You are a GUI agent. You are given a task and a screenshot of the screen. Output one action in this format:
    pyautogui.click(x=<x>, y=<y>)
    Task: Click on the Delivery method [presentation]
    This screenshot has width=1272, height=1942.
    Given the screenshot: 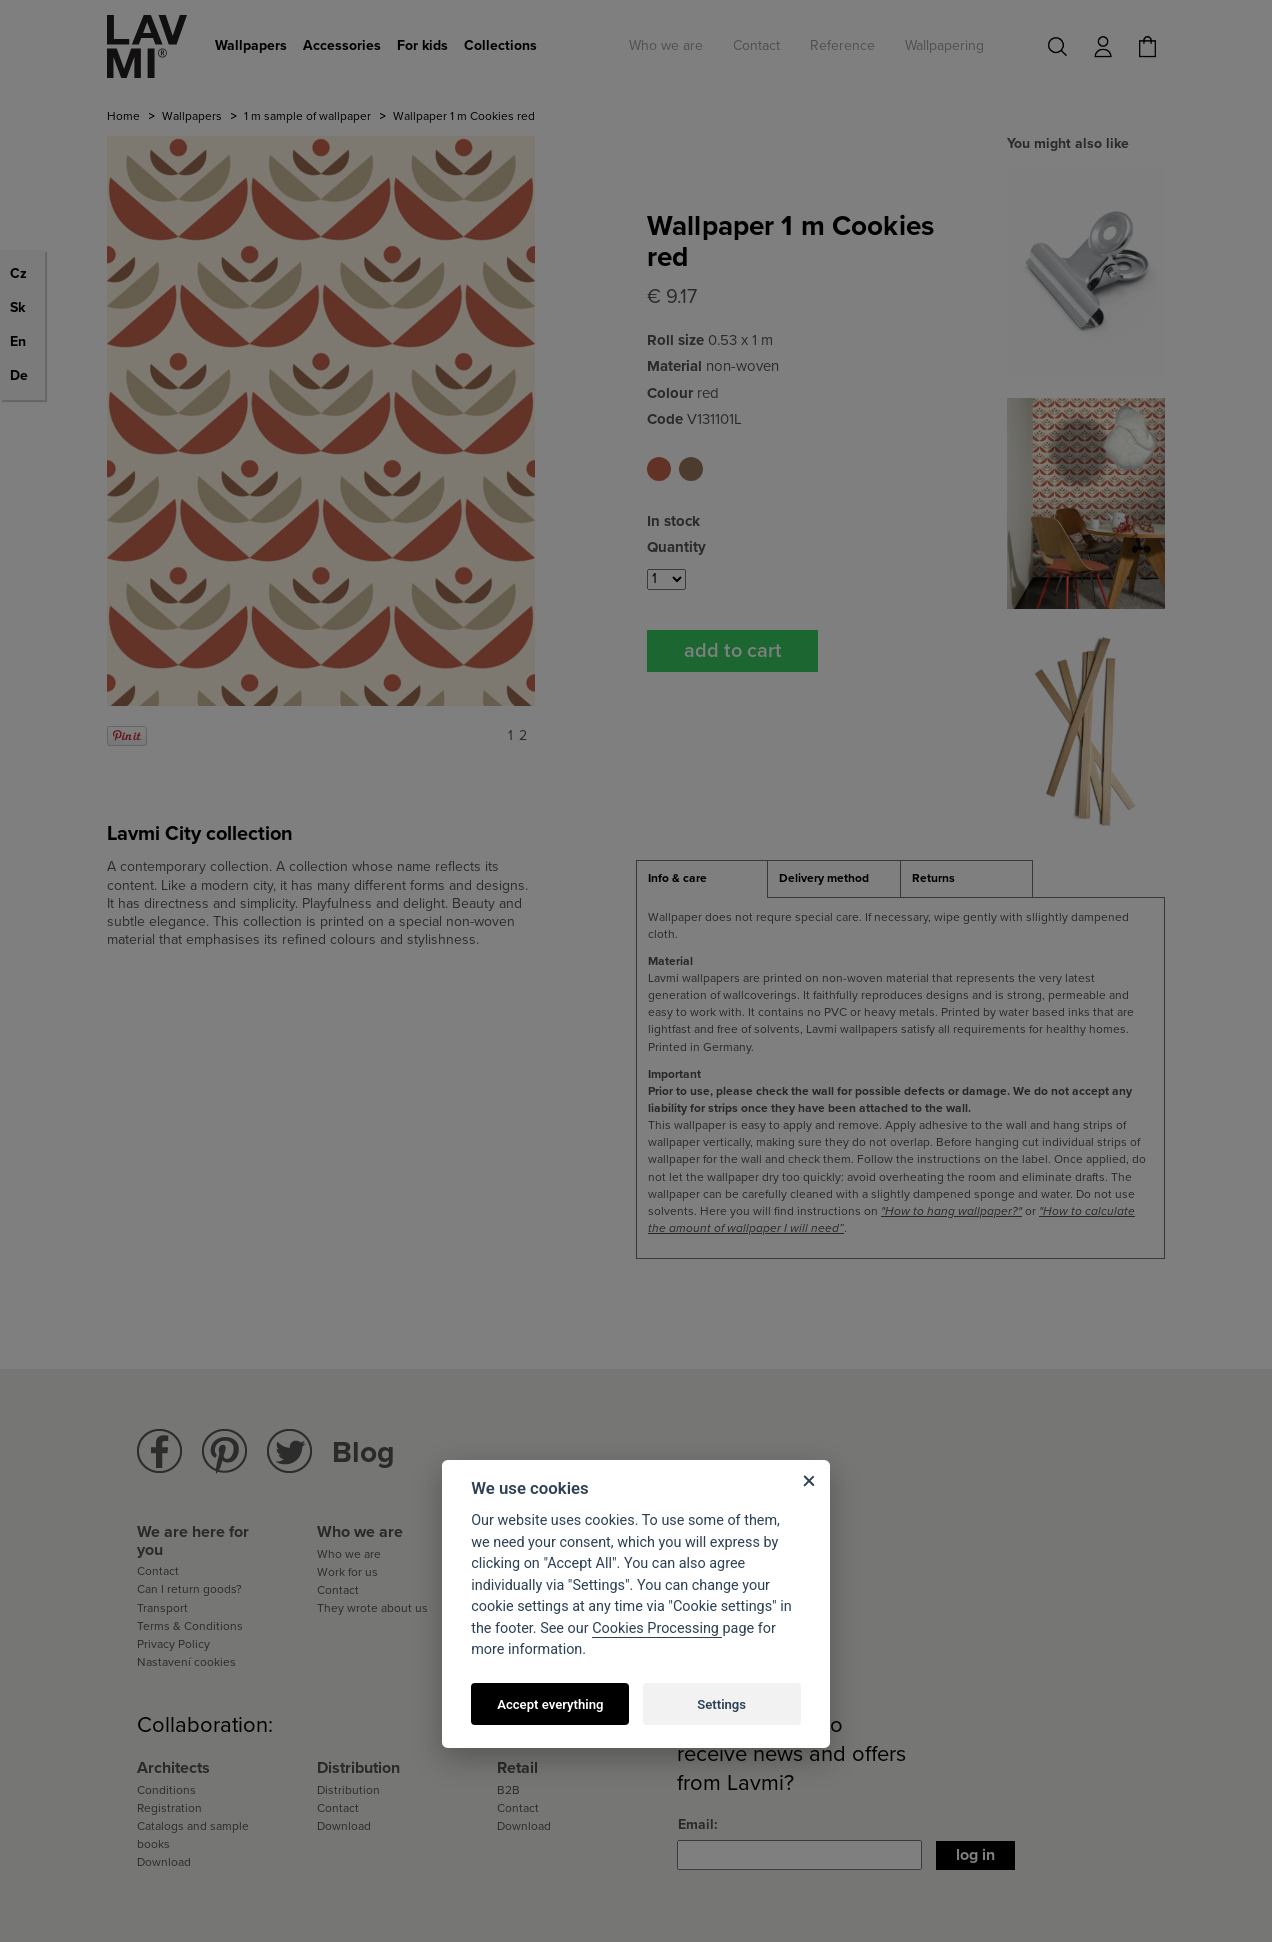 What is the action you would take?
    pyautogui.click(x=824, y=878)
    